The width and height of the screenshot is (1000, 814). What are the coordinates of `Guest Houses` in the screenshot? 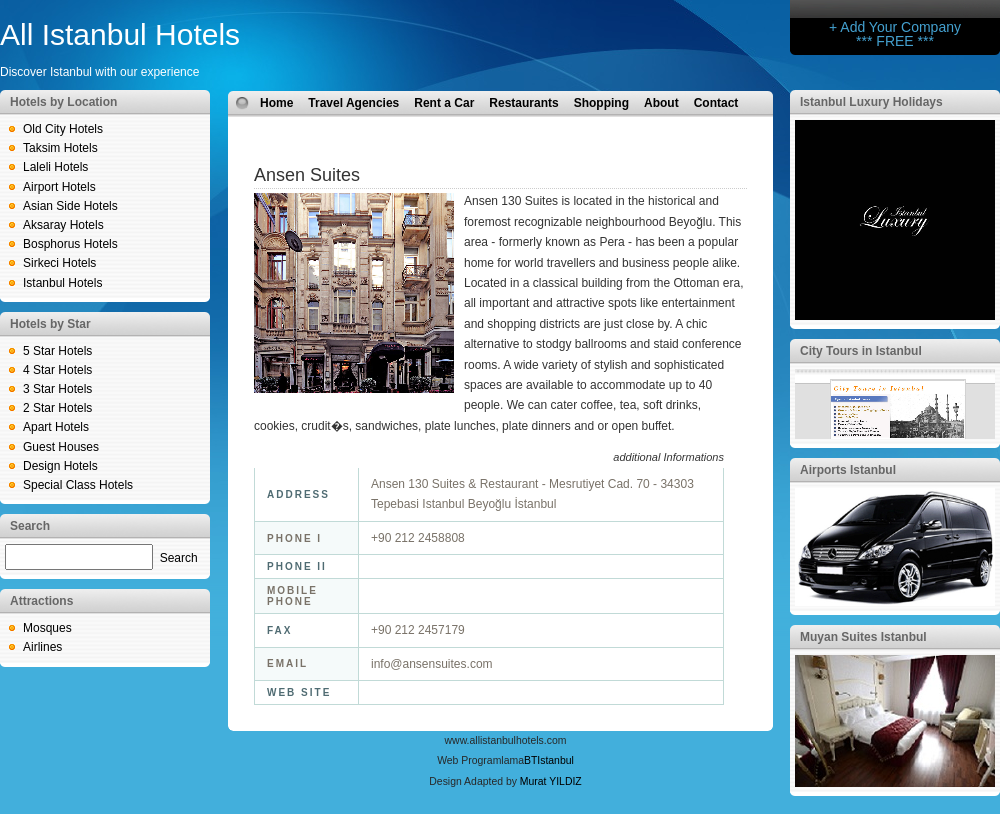 It's located at (61, 447).